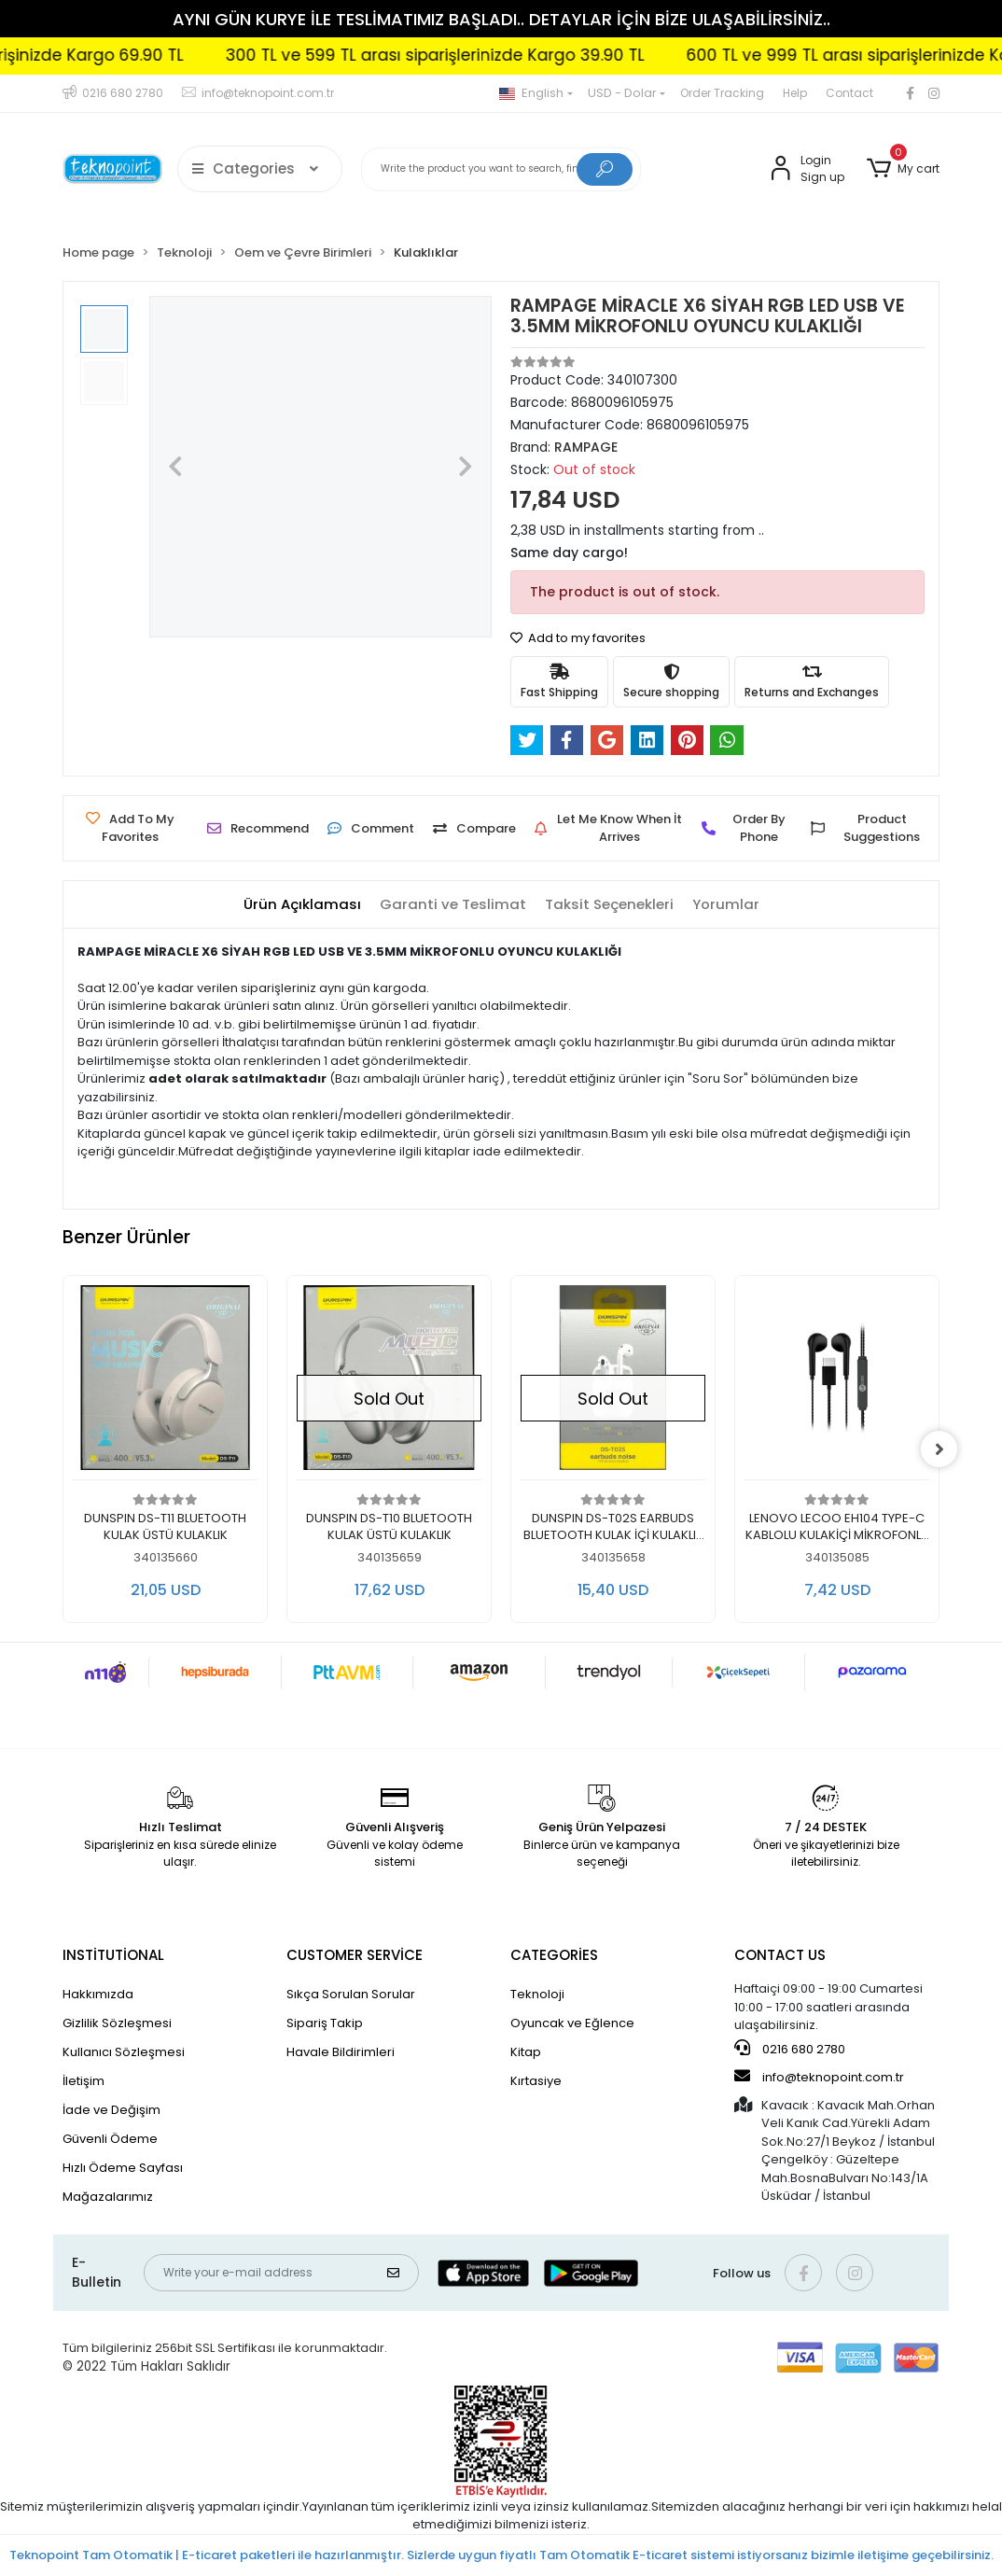  I want to click on CONTACT US, so click(780, 1955).